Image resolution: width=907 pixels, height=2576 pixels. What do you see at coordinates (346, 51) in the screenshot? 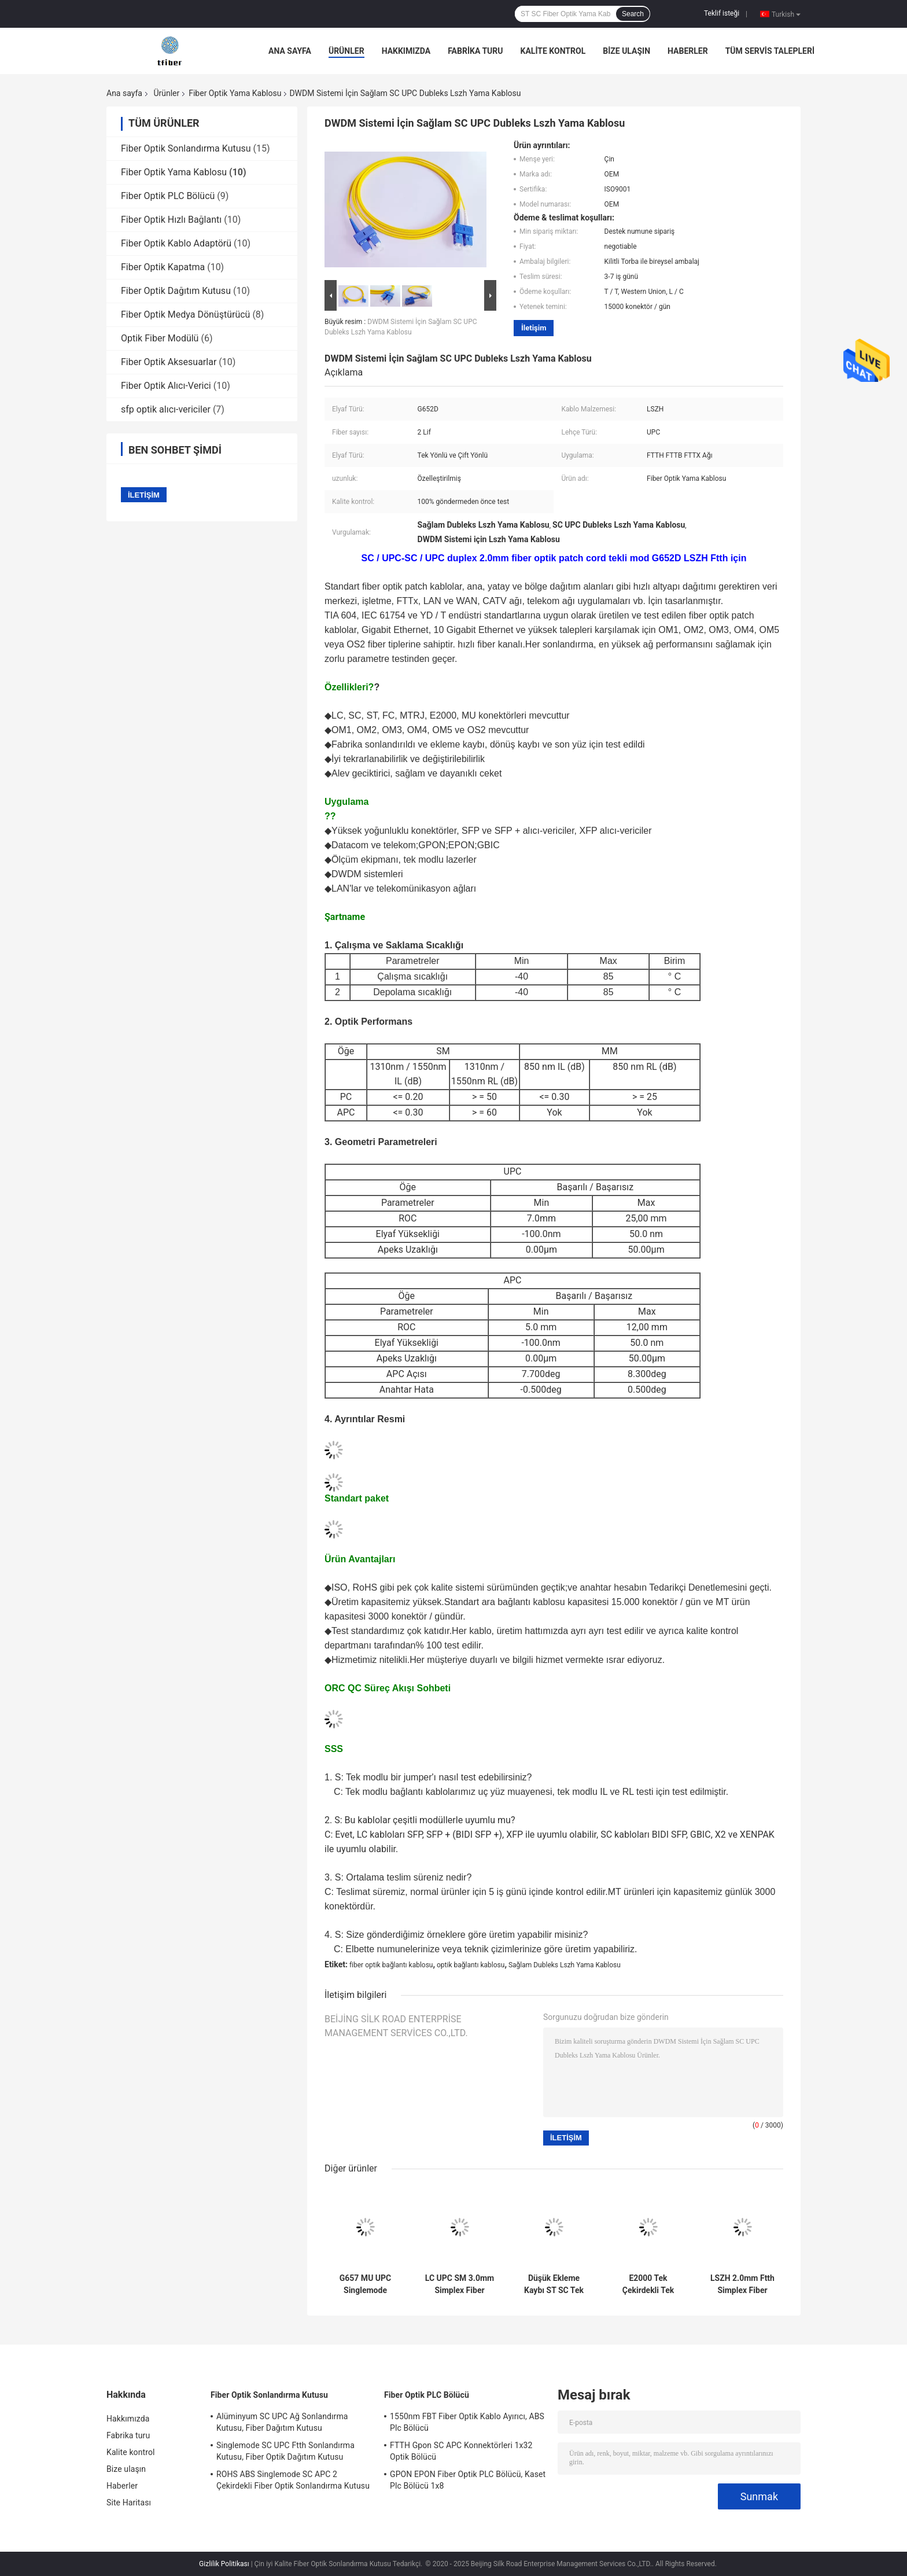
I see `Ürünler` at bounding box center [346, 51].